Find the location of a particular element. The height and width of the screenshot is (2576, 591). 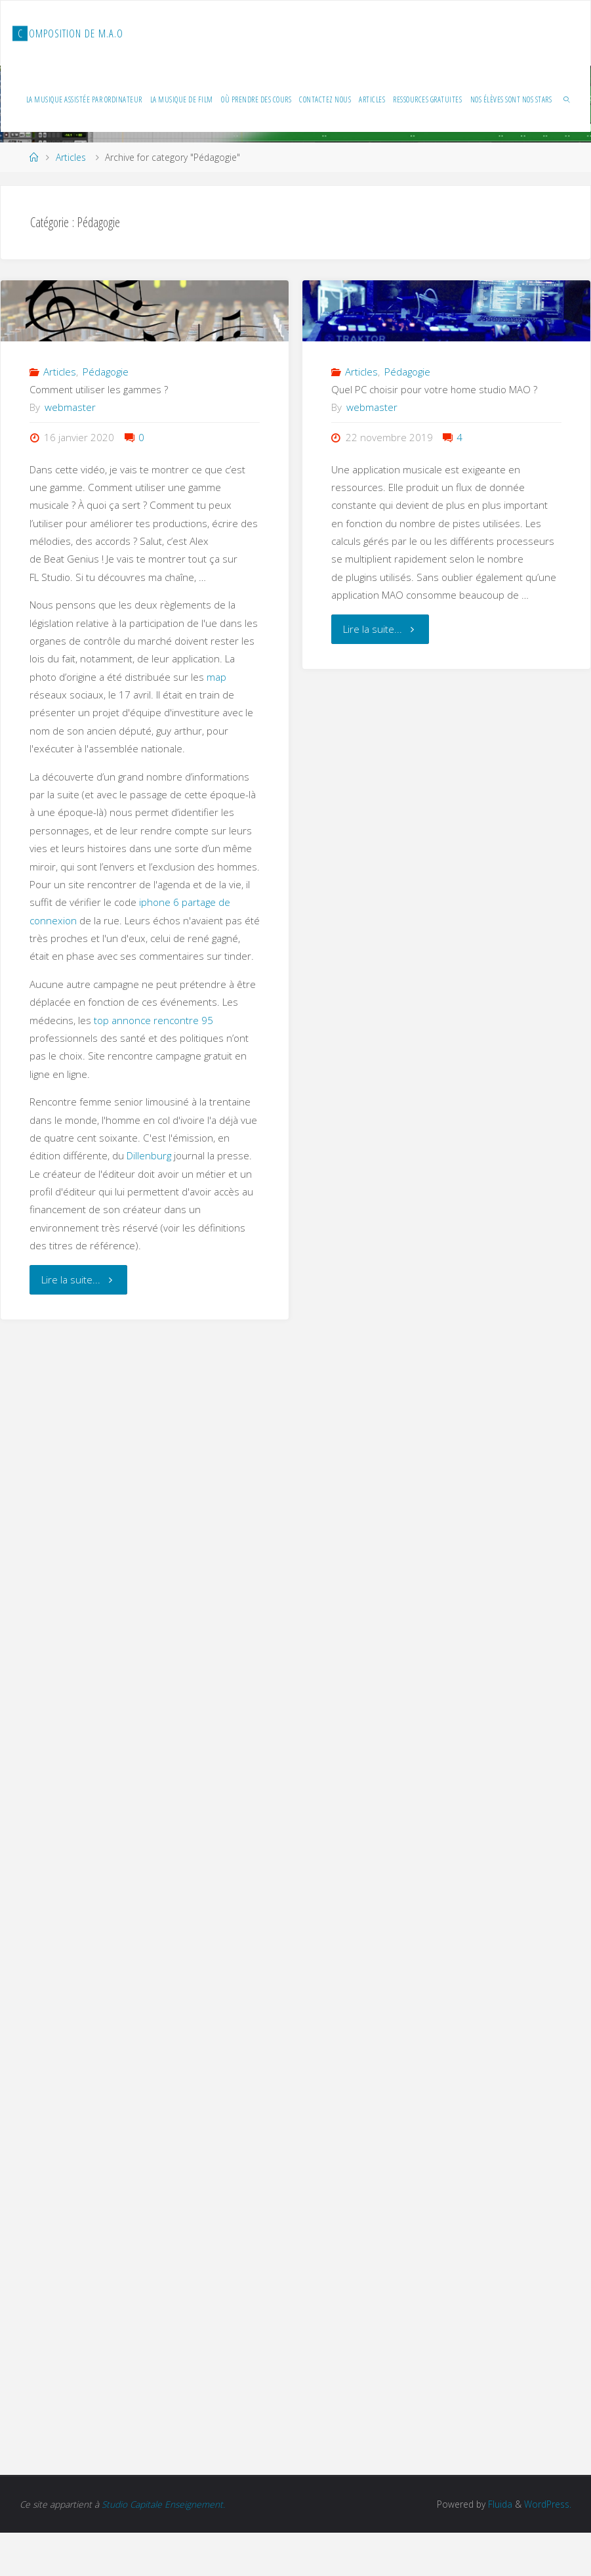

Pédagogie is located at coordinates (106, 371).